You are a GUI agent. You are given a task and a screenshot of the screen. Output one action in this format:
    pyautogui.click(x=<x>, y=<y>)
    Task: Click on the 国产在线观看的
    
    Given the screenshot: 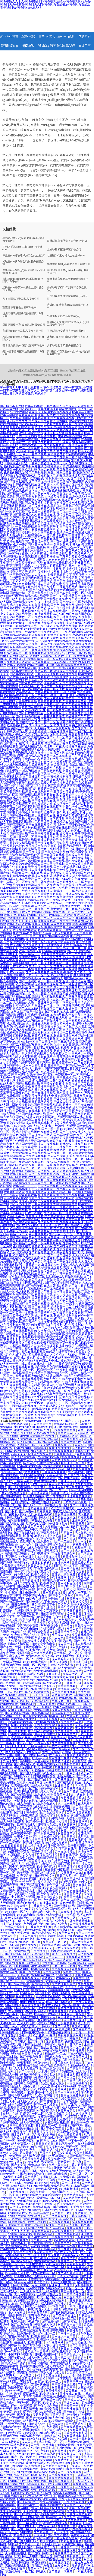 What is the action you would take?
    pyautogui.click(x=22, y=2547)
    